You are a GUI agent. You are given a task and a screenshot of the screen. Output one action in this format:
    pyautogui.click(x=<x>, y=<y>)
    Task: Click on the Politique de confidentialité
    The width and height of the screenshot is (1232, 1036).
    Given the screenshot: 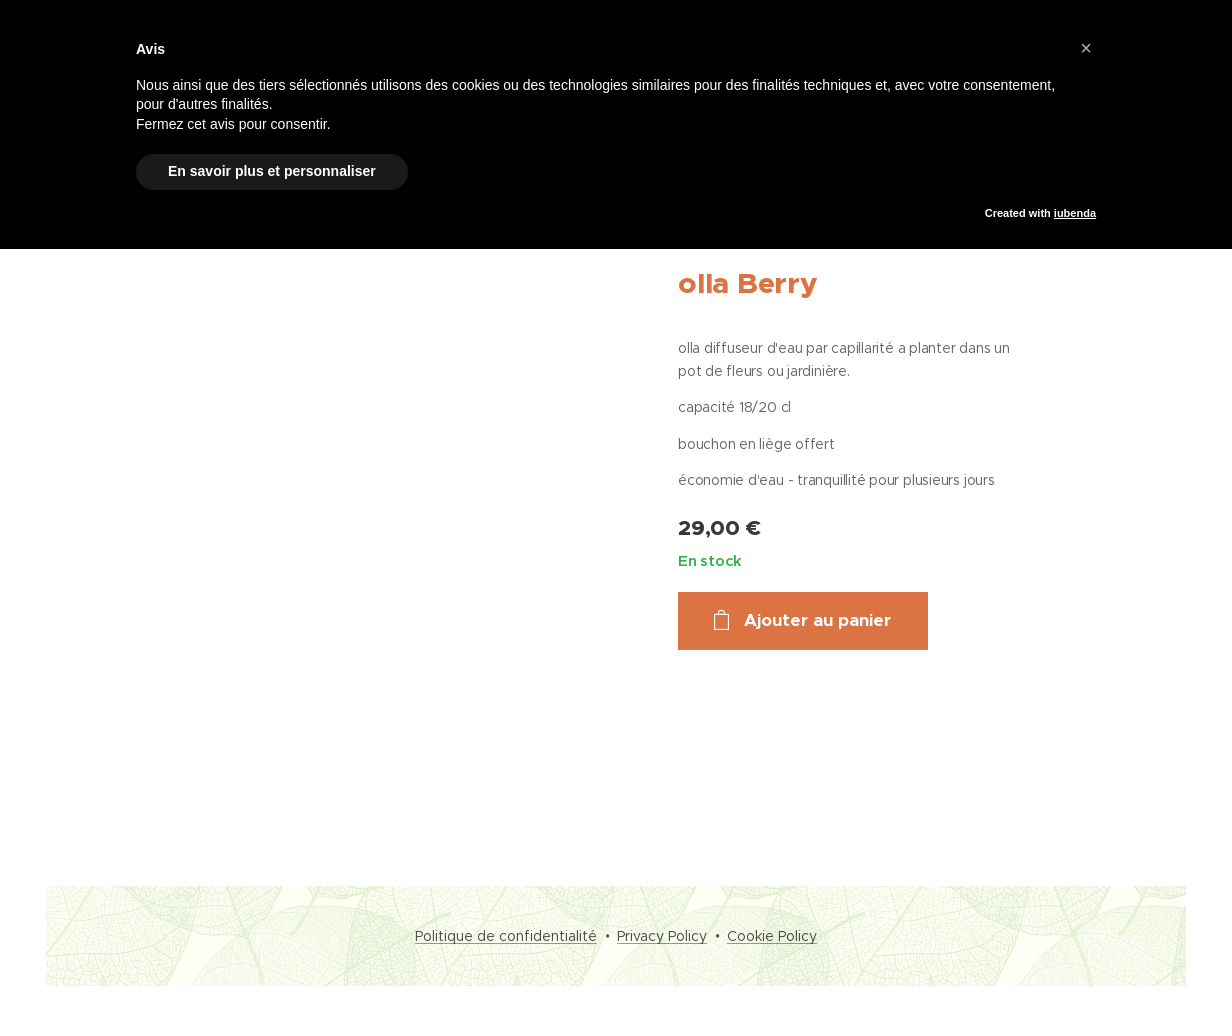 What is the action you would take?
    pyautogui.click(x=506, y=936)
    